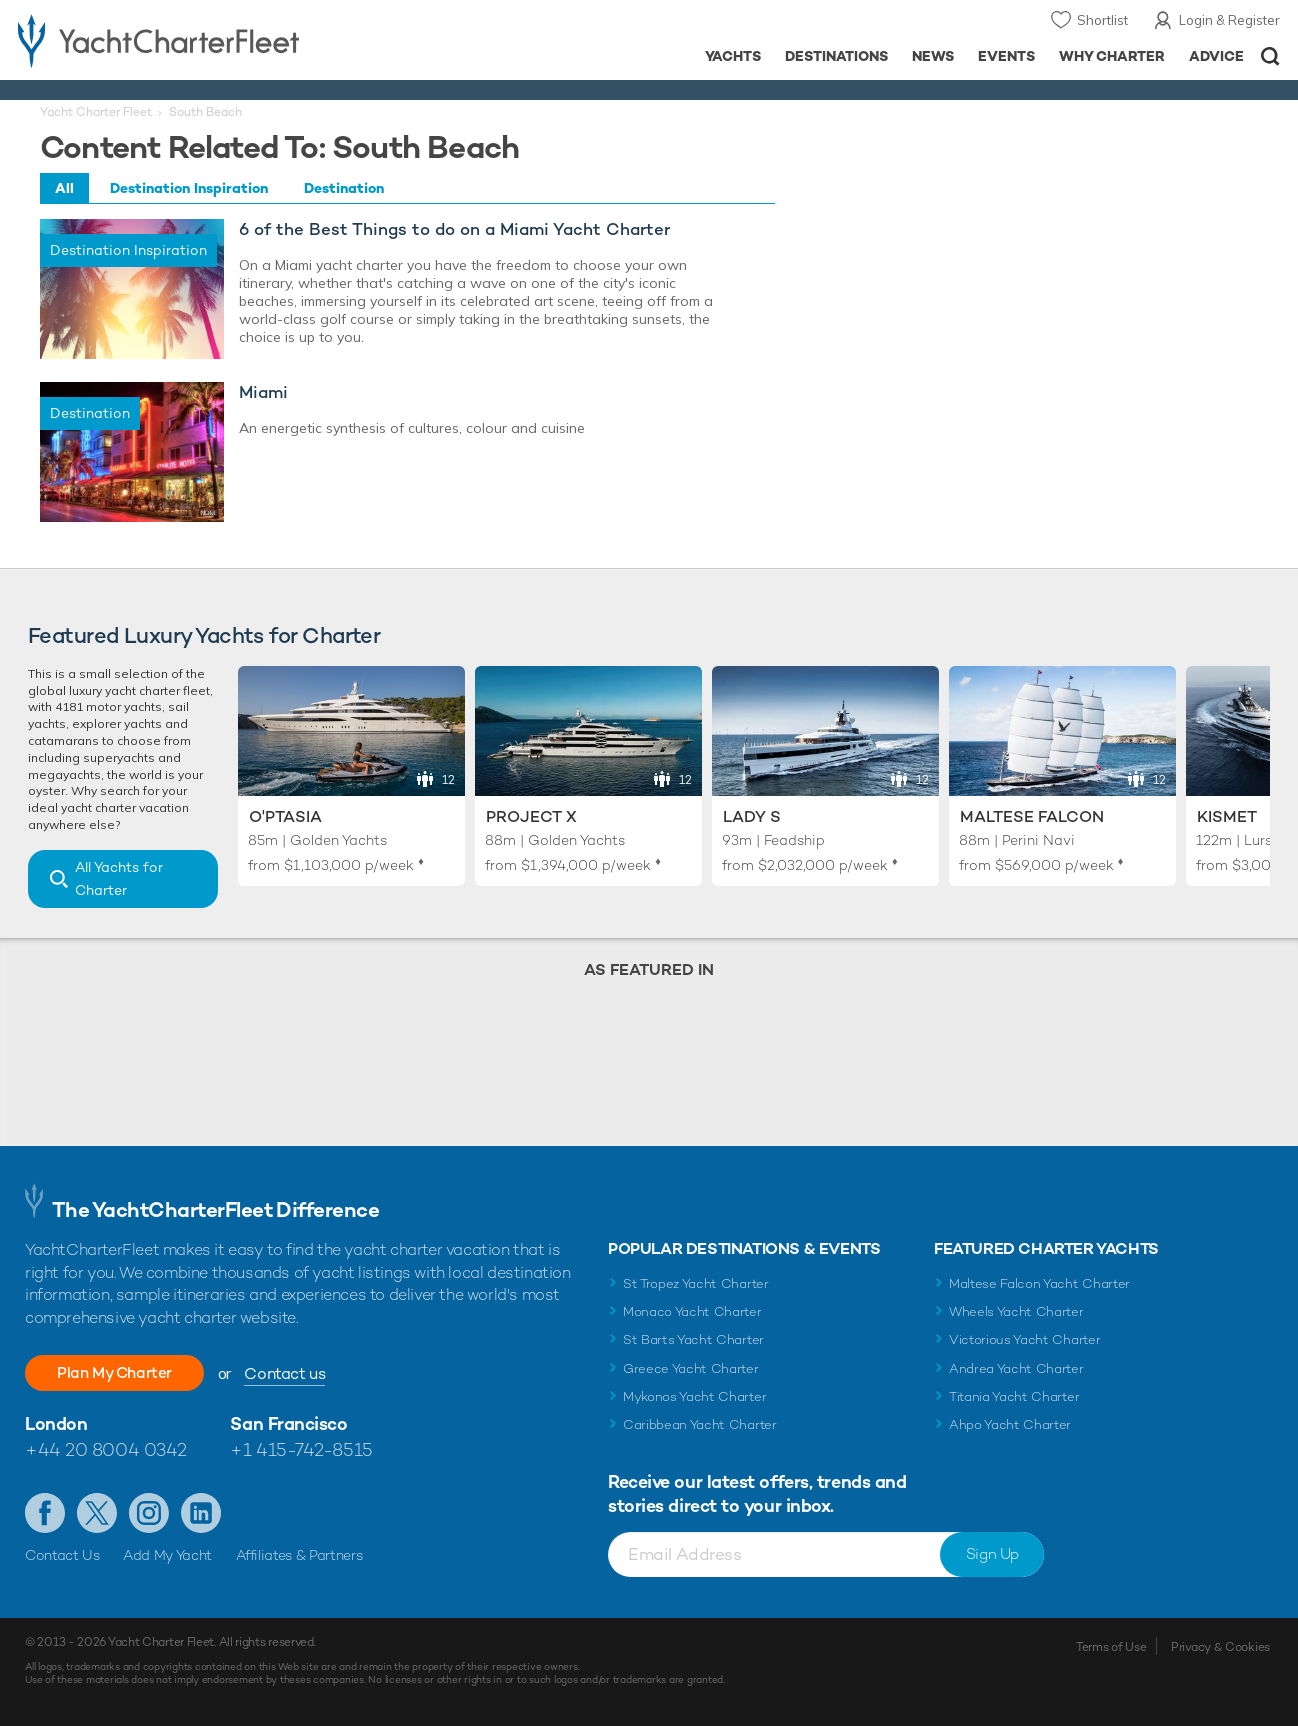 The height and width of the screenshot is (1726, 1298). I want to click on Destinations, so click(836, 56).